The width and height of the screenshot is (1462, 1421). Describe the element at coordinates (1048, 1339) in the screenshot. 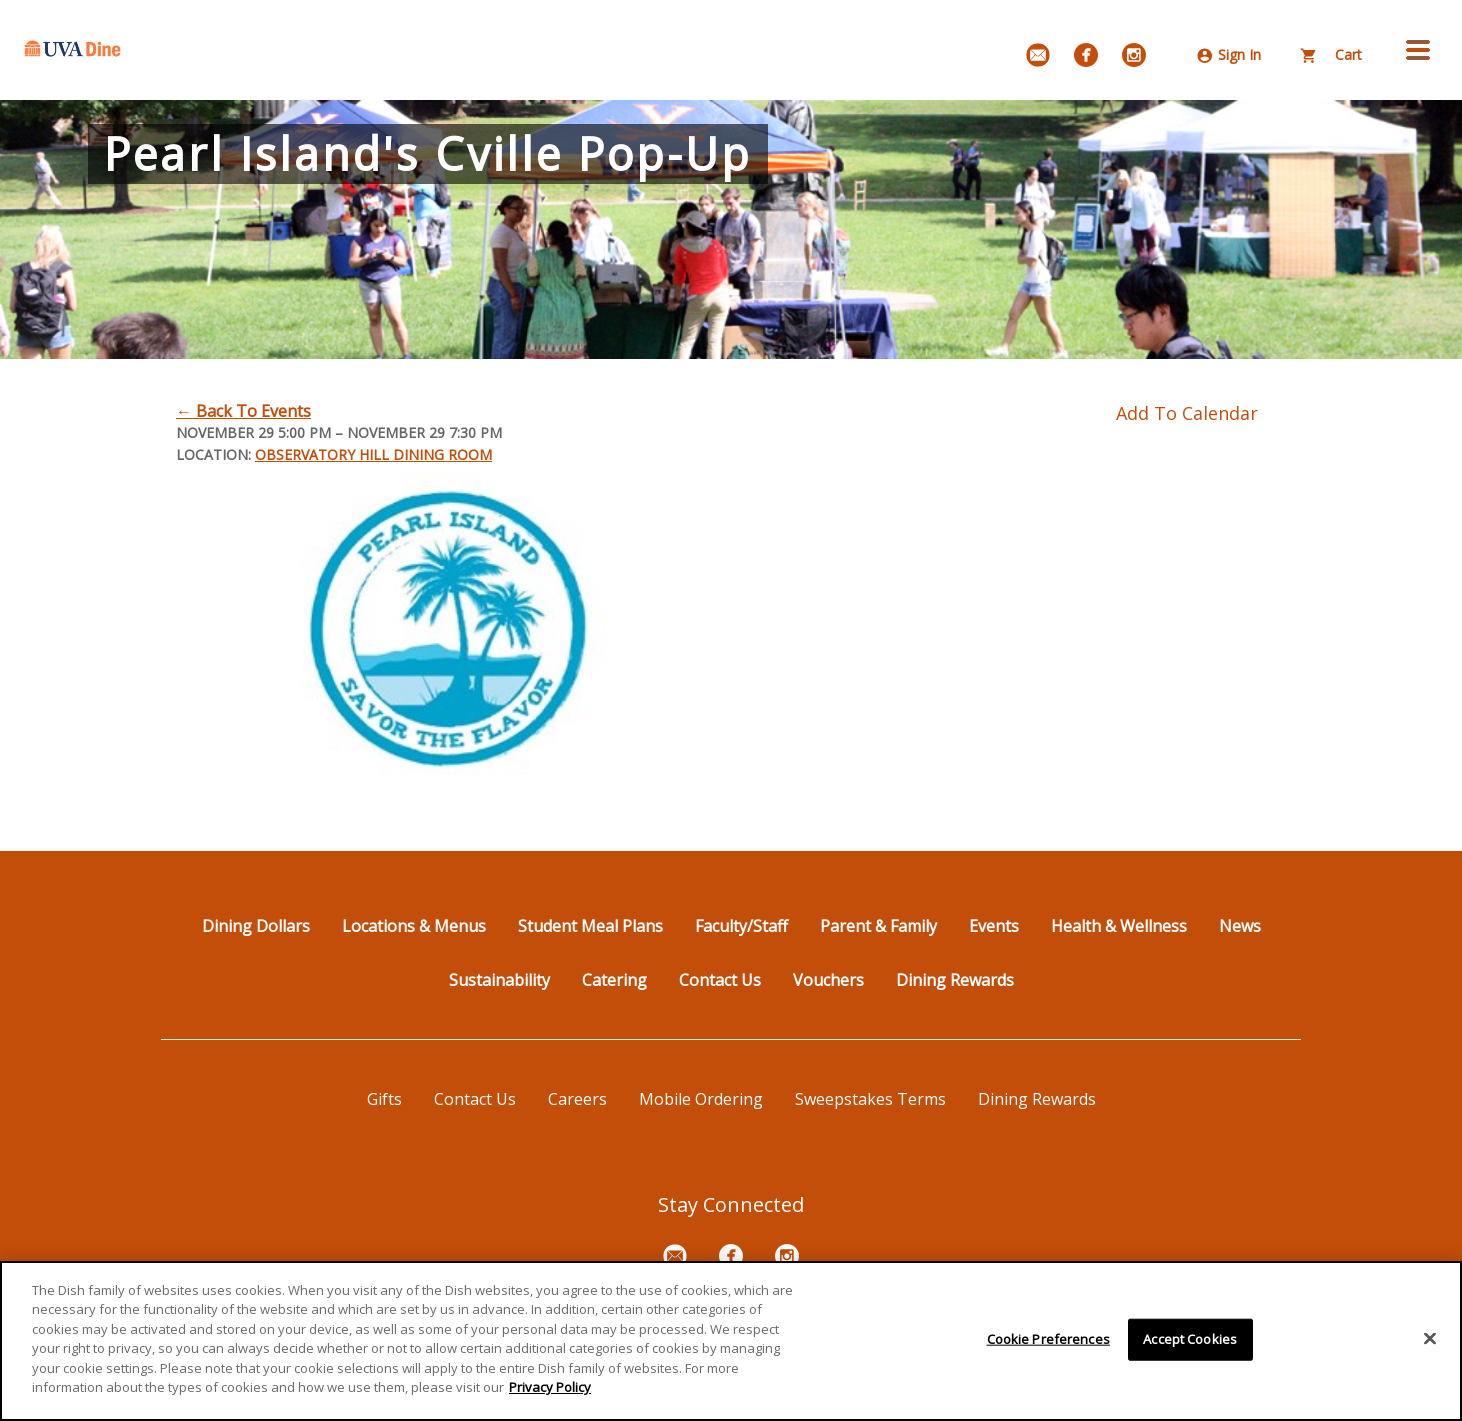

I see `Cookie Preferences` at that location.